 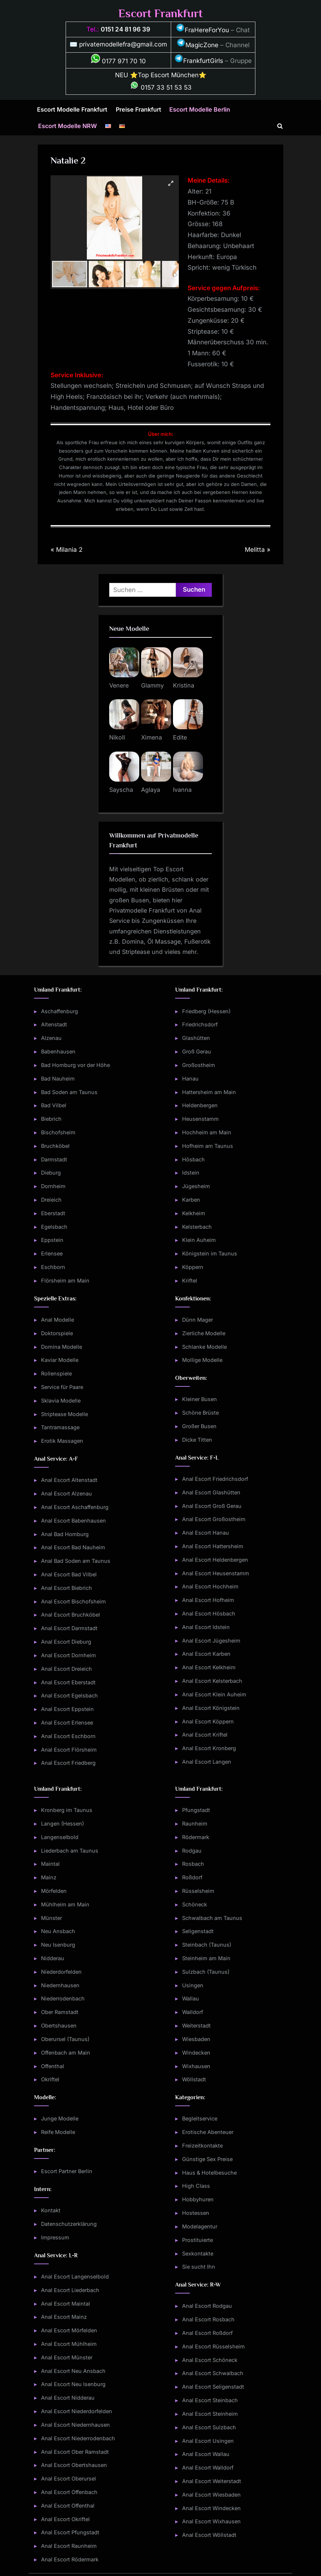 I want to click on Anal Escort Mainz, so click(x=64, y=2317).